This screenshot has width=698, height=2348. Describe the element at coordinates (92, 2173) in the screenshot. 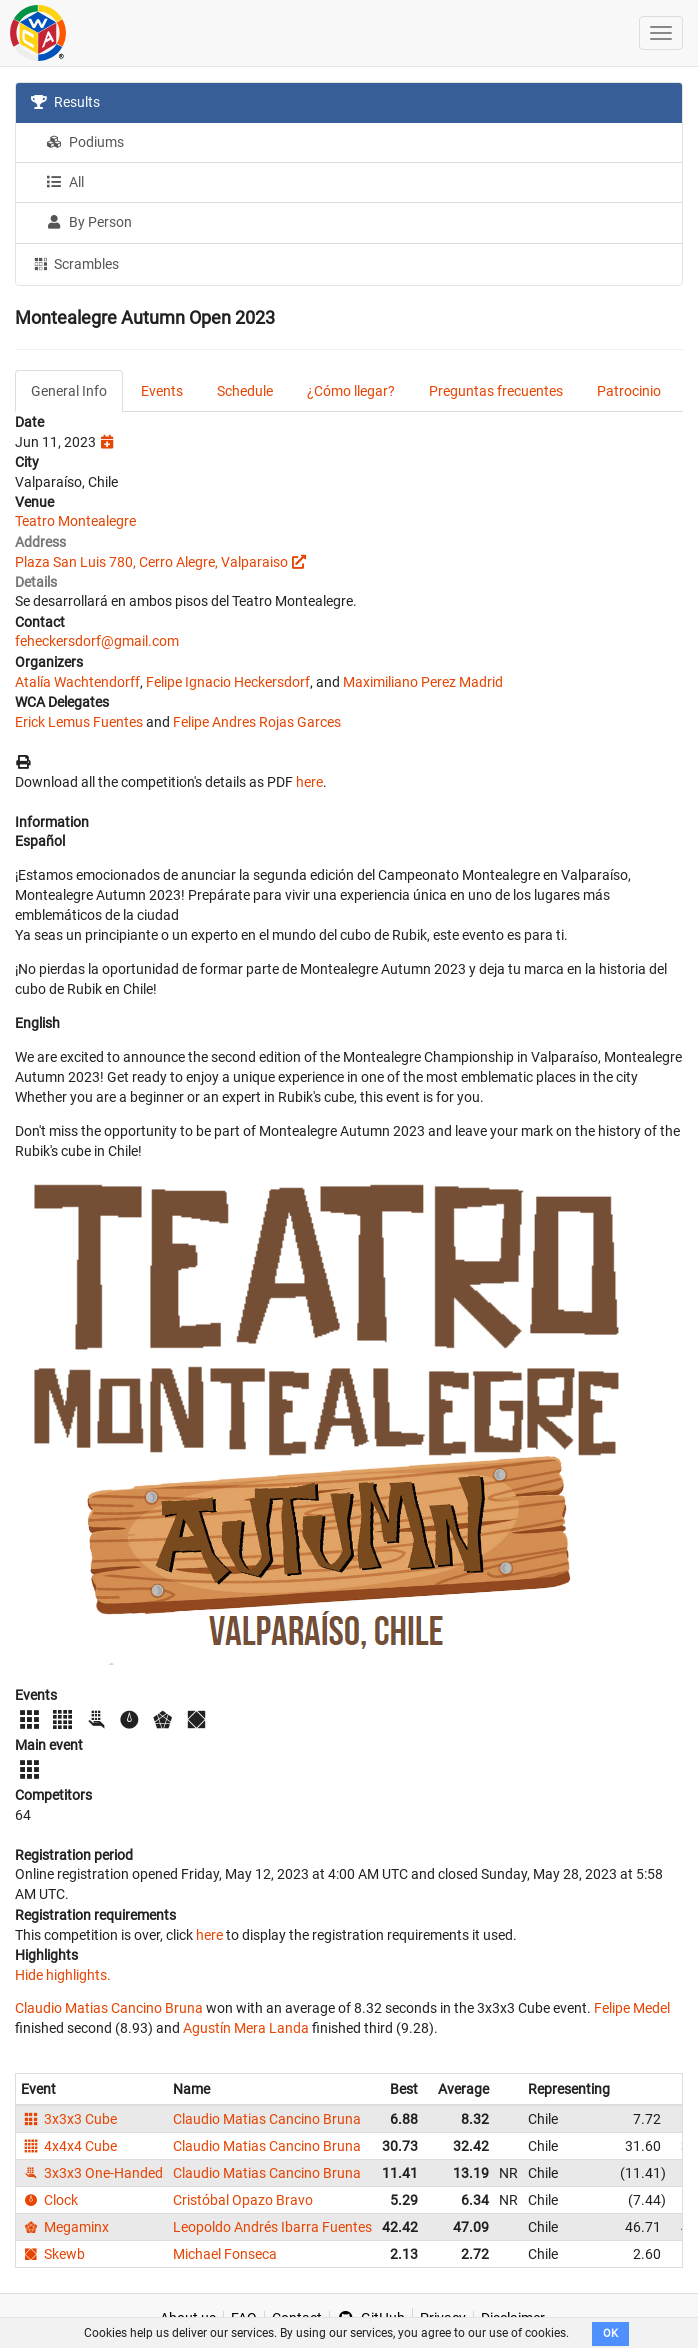

I see `3x3x3 One-Handed` at that location.